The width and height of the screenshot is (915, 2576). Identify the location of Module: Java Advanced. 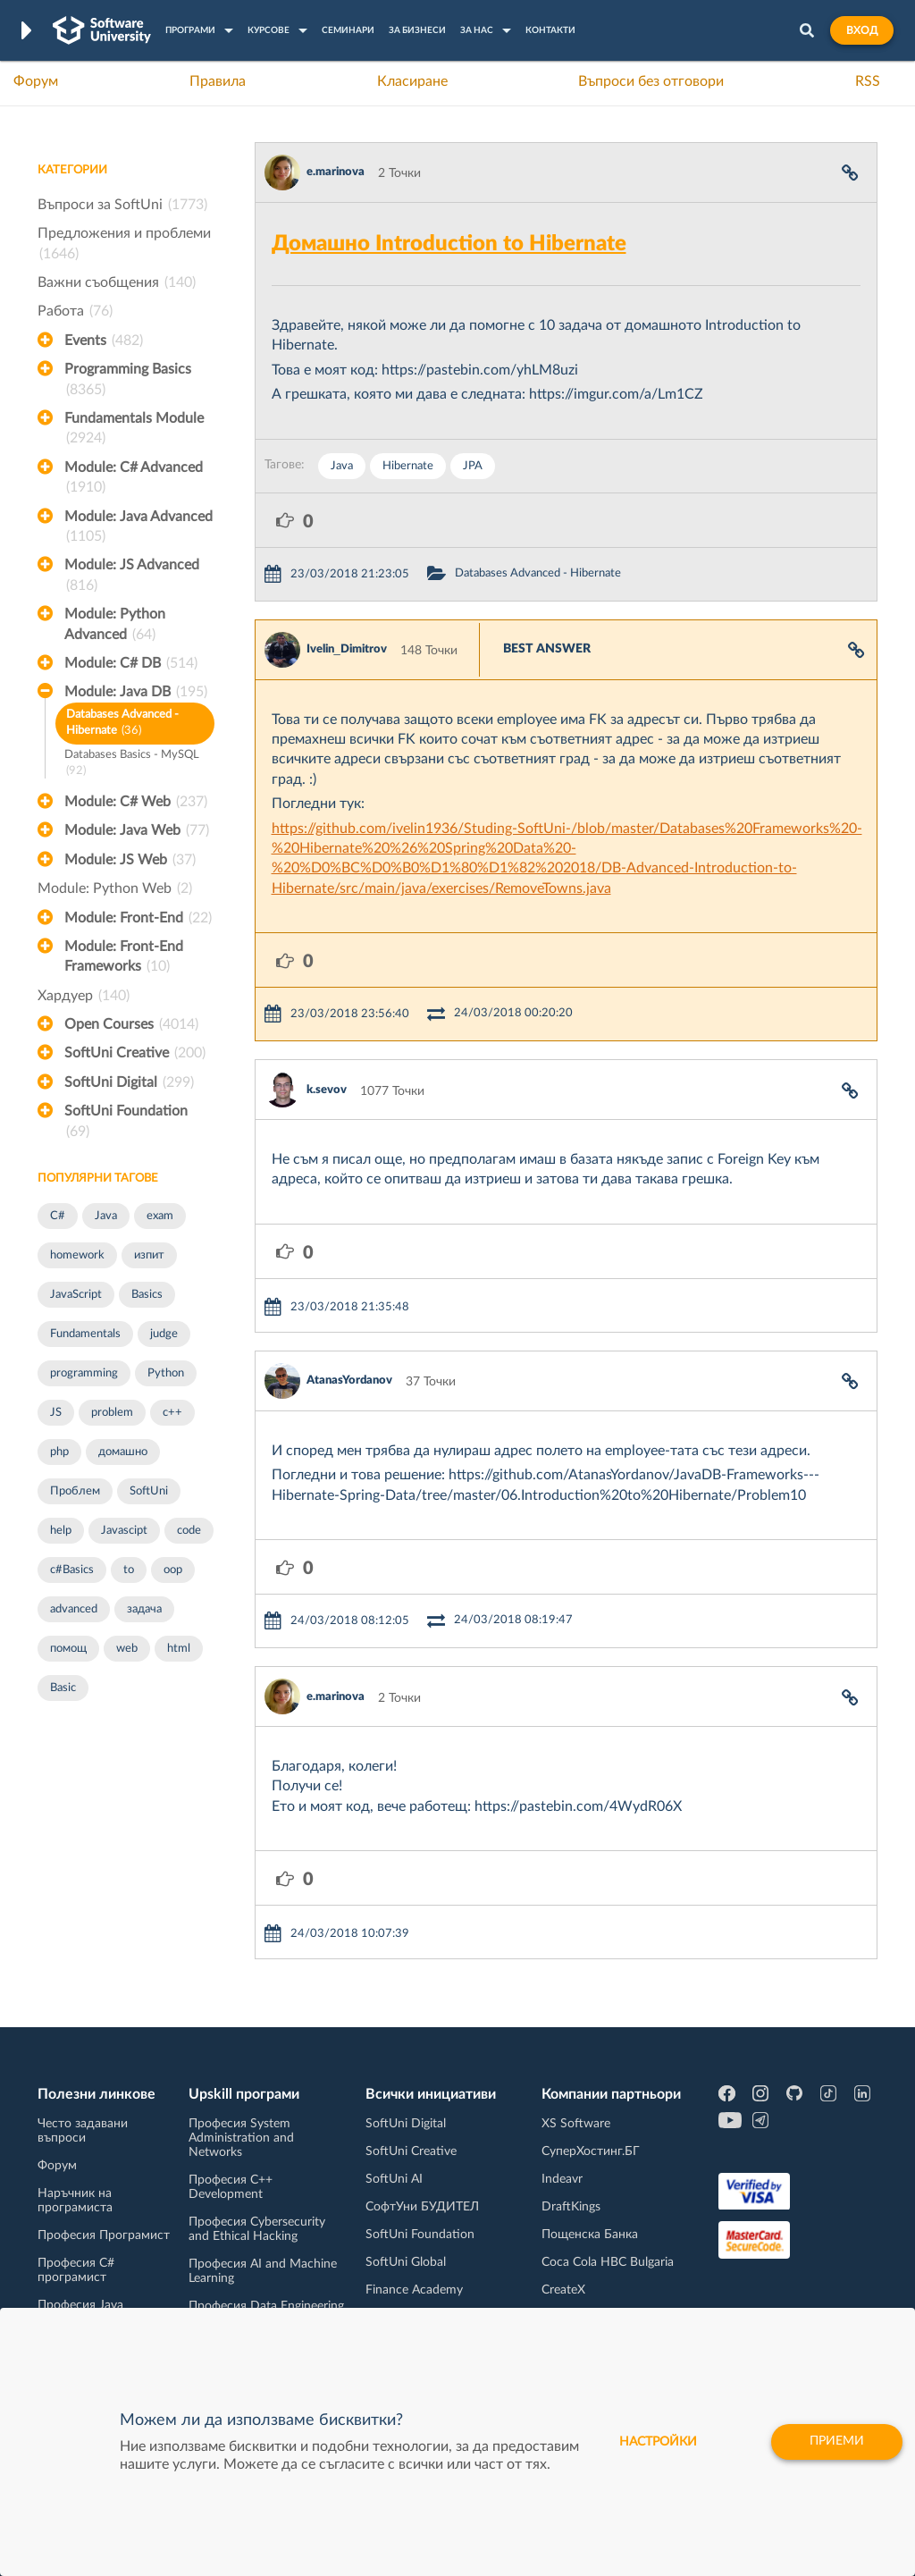
(138, 528).